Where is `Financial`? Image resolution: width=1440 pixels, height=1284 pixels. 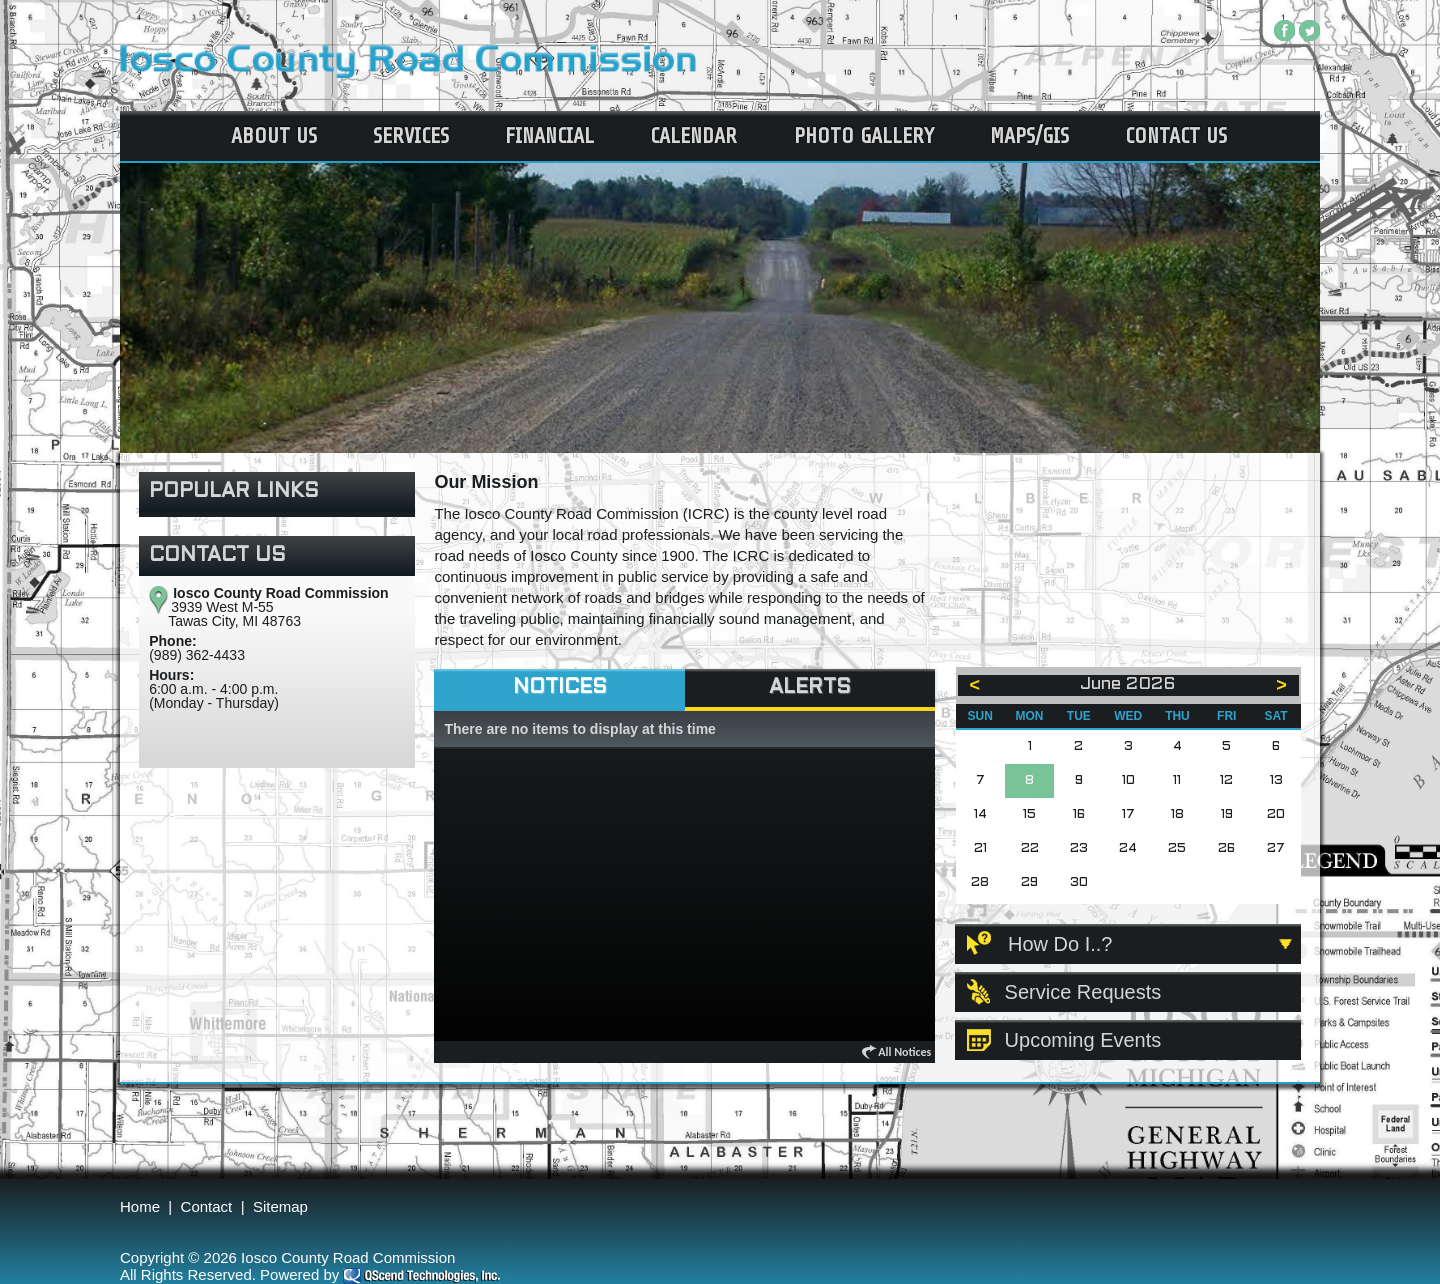
Financial is located at coordinates (549, 136).